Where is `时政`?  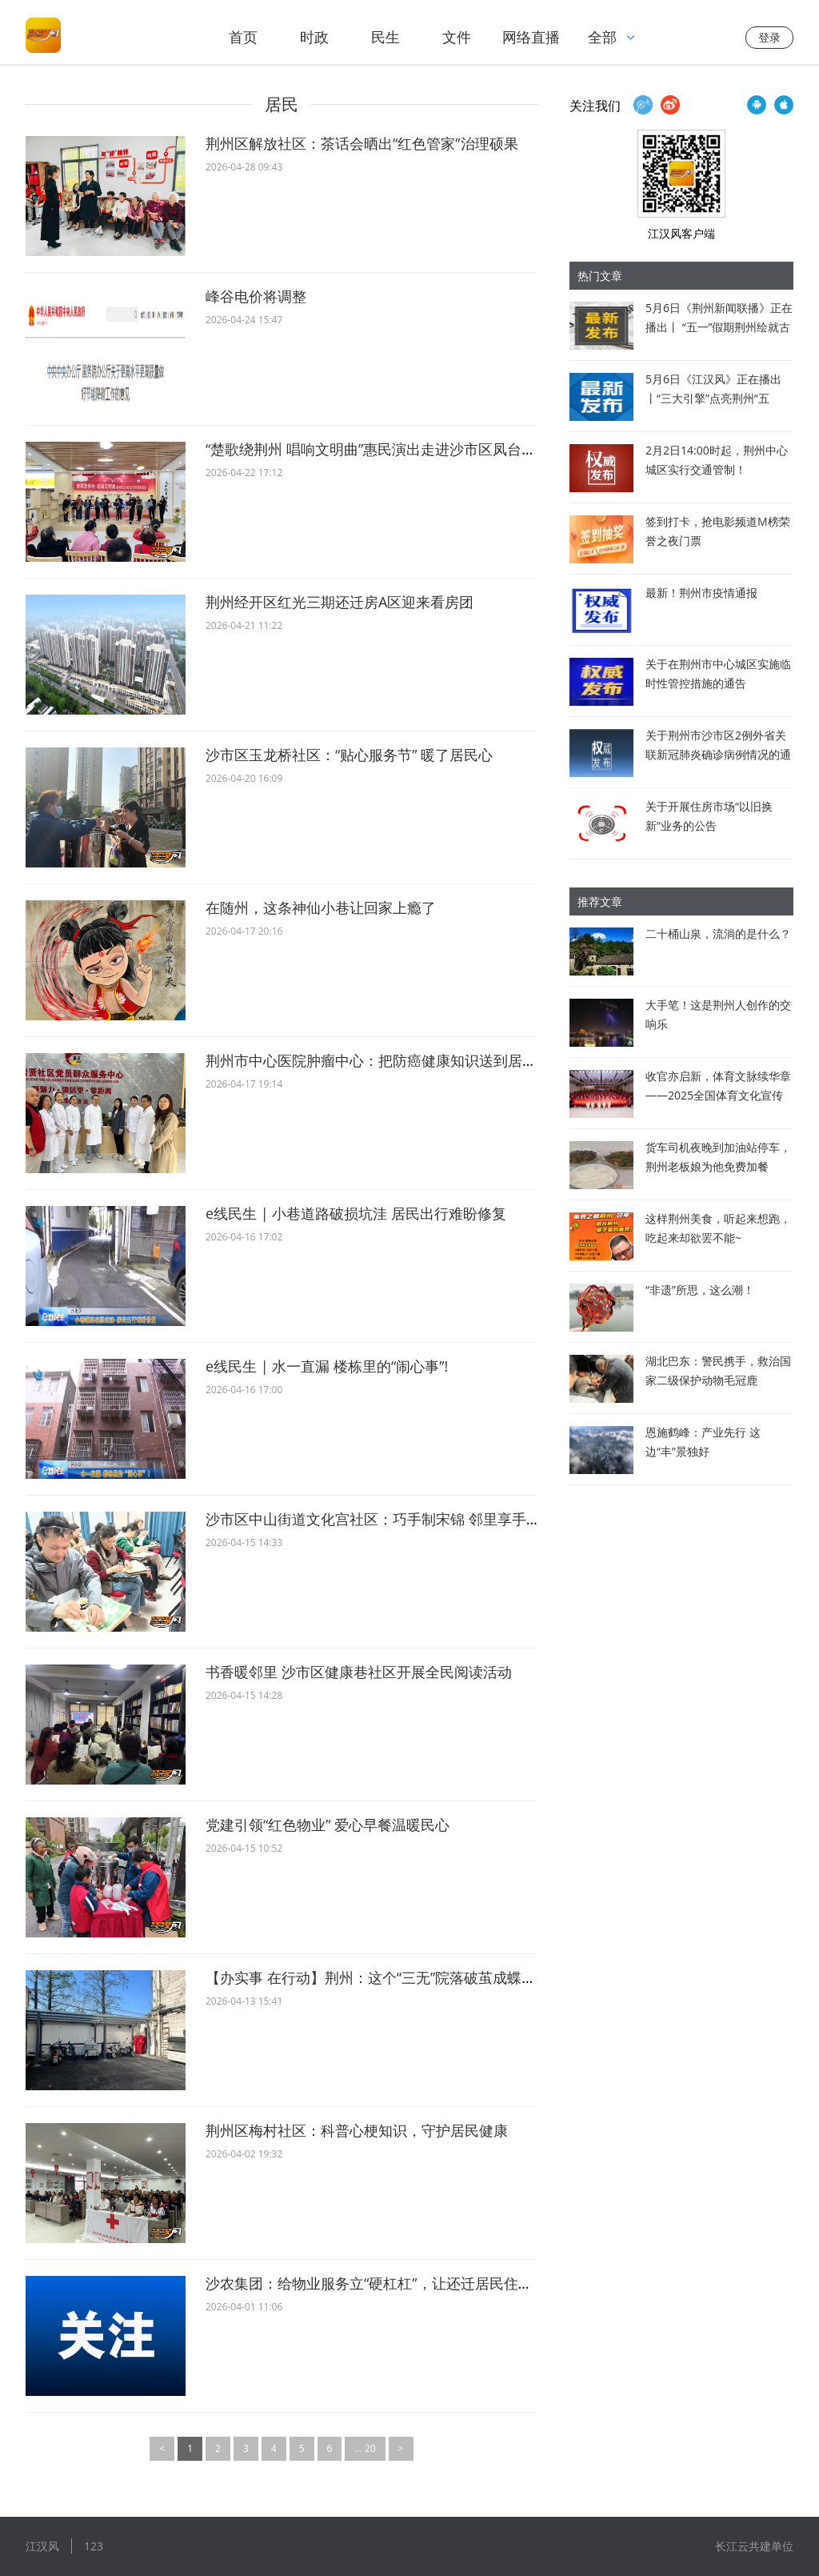 时政 is located at coordinates (314, 36).